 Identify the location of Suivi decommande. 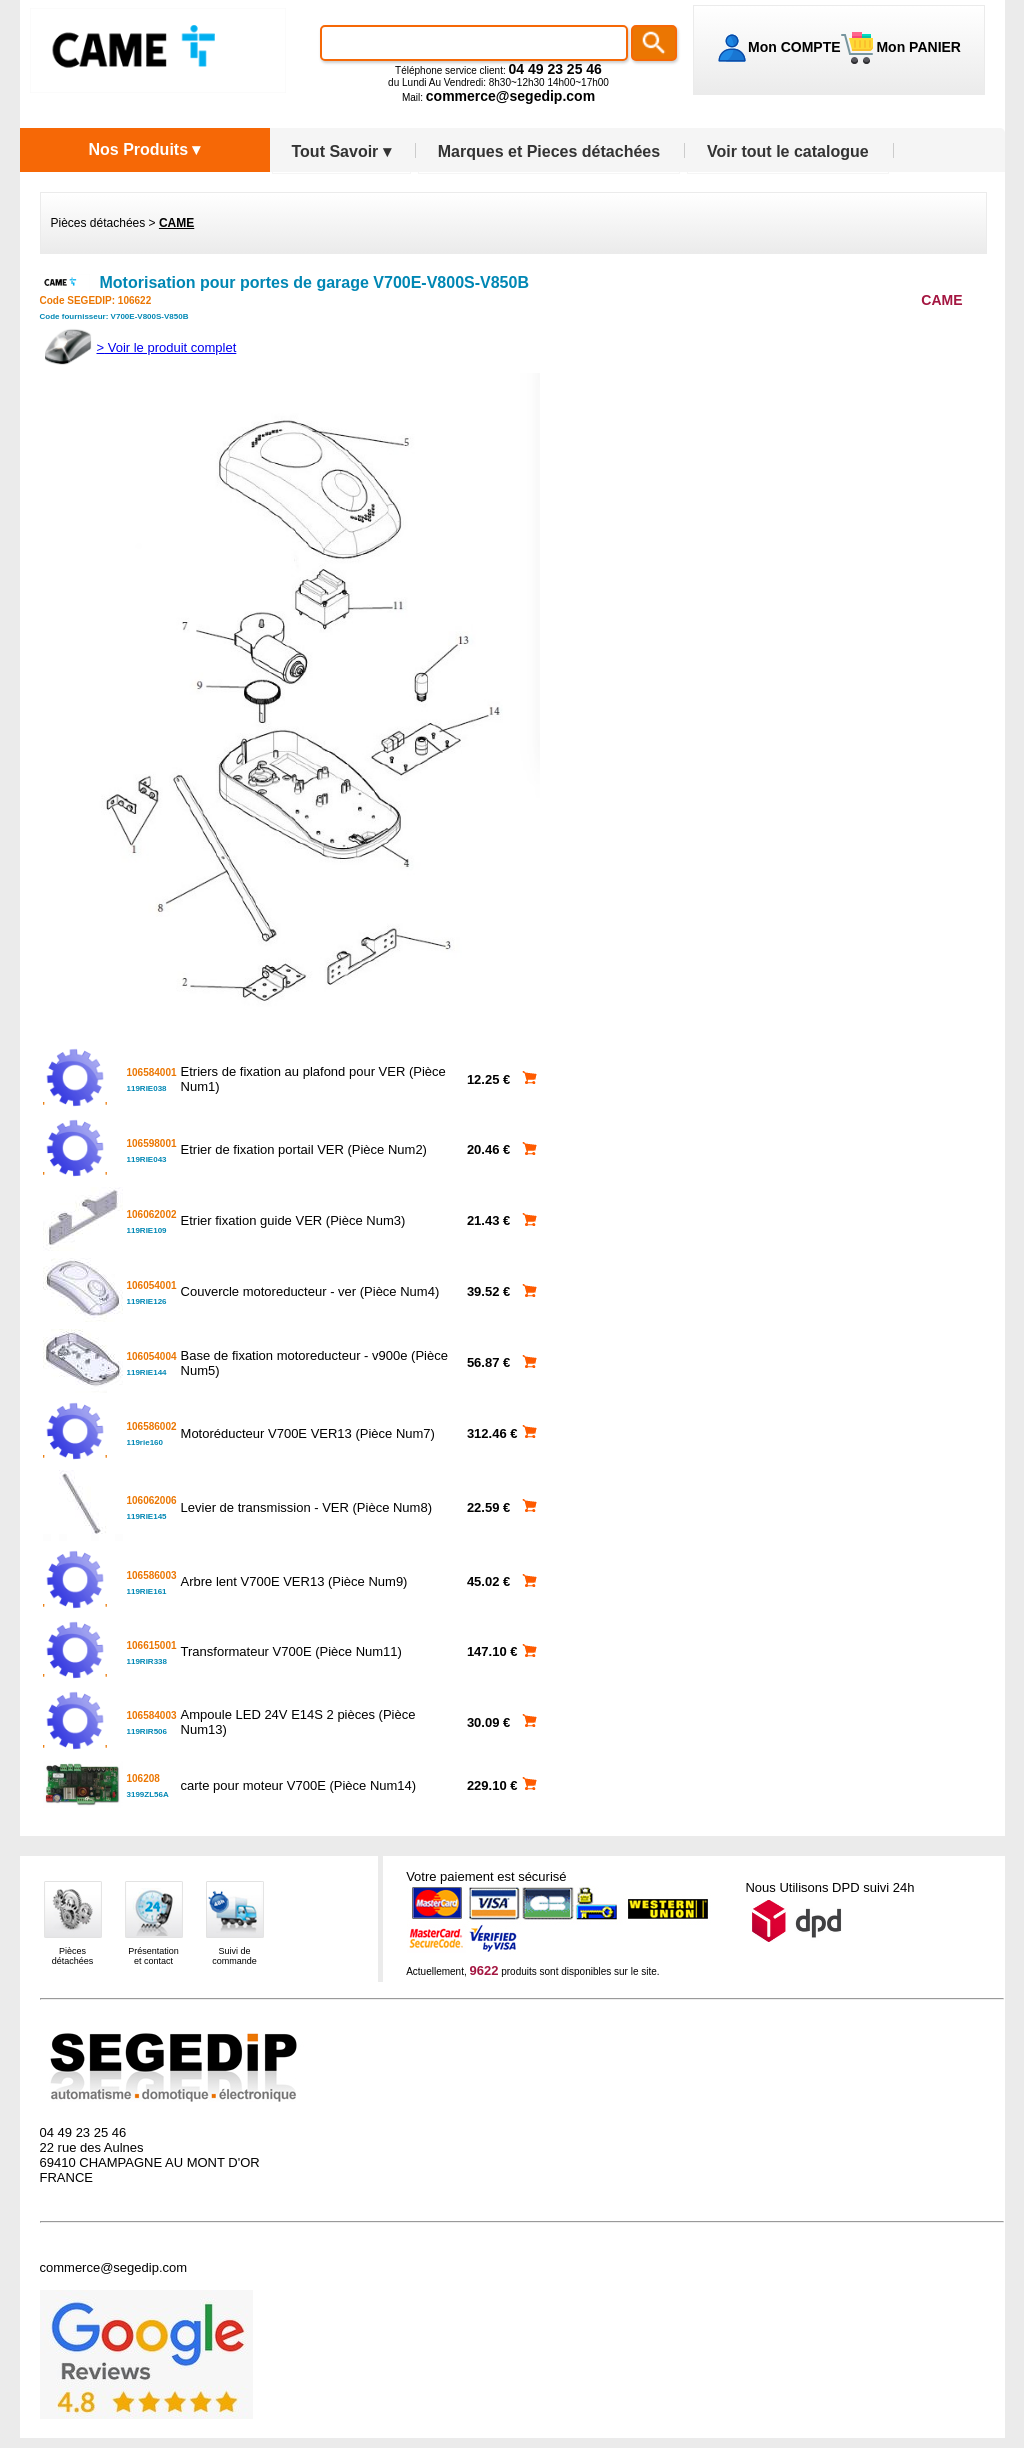
(234, 1956).